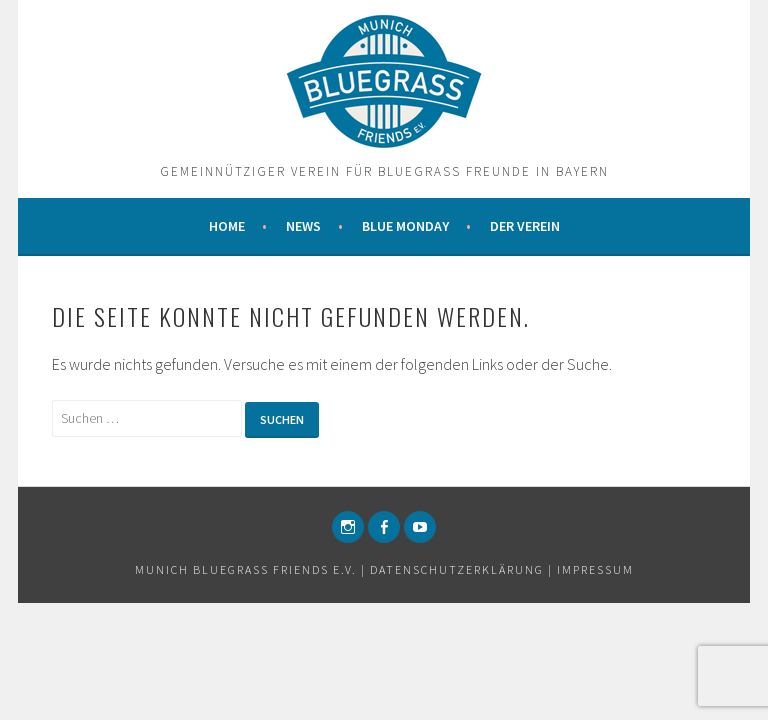 Image resolution: width=768 pixels, height=720 pixels. What do you see at coordinates (405, 226) in the screenshot?
I see `Blue Monday` at bounding box center [405, 226].